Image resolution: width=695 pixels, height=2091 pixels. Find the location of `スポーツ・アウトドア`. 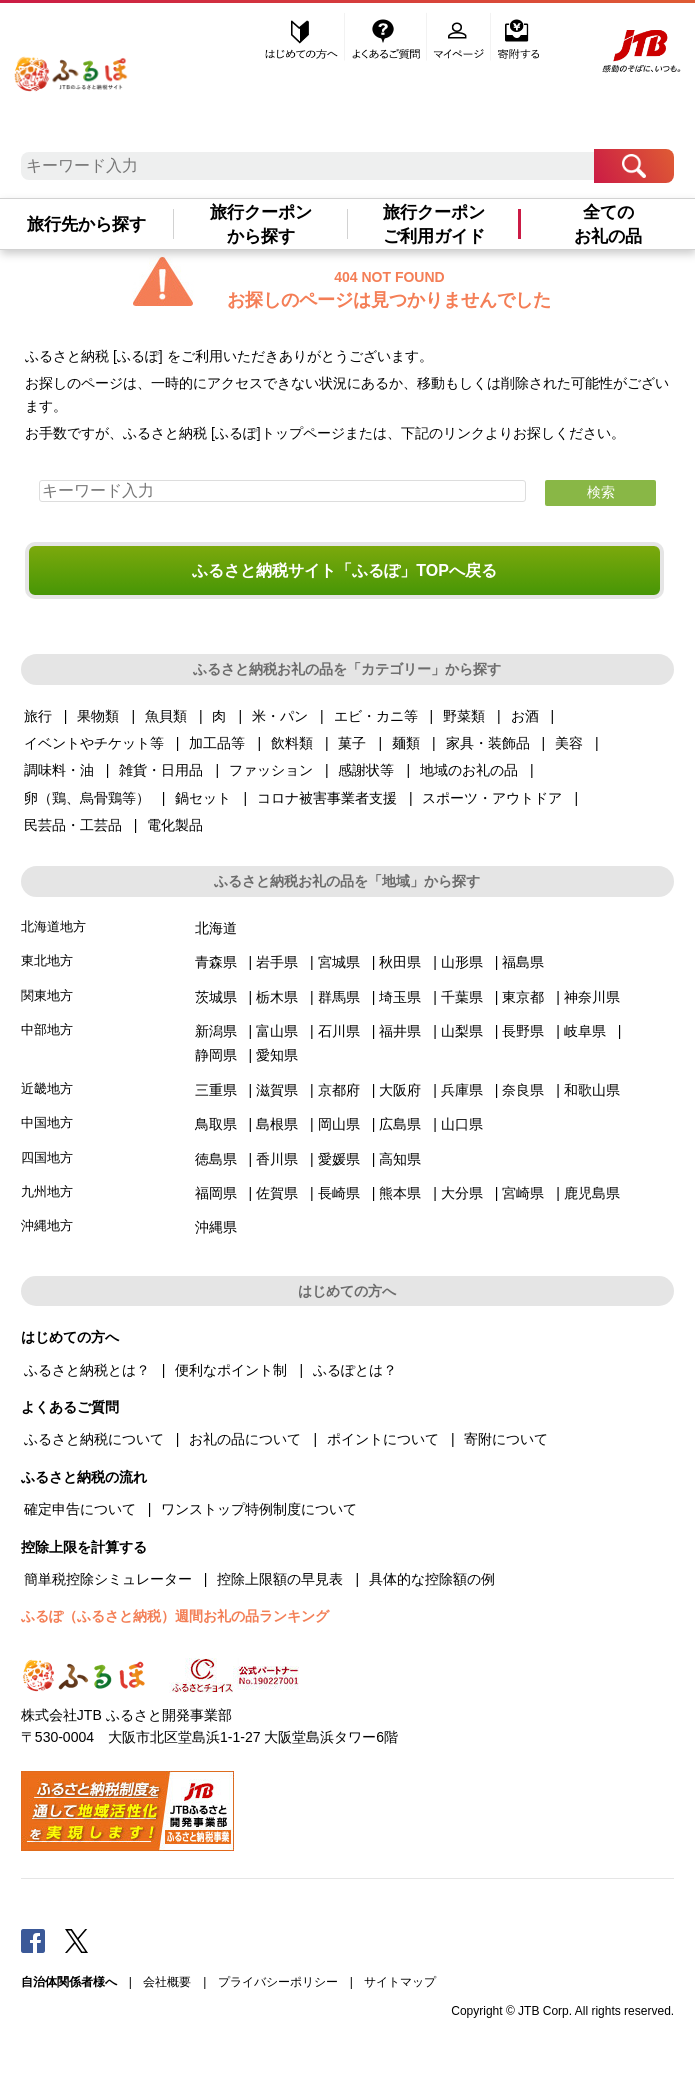

スポーツ・アウトドア is located at coordinates (492, 798).